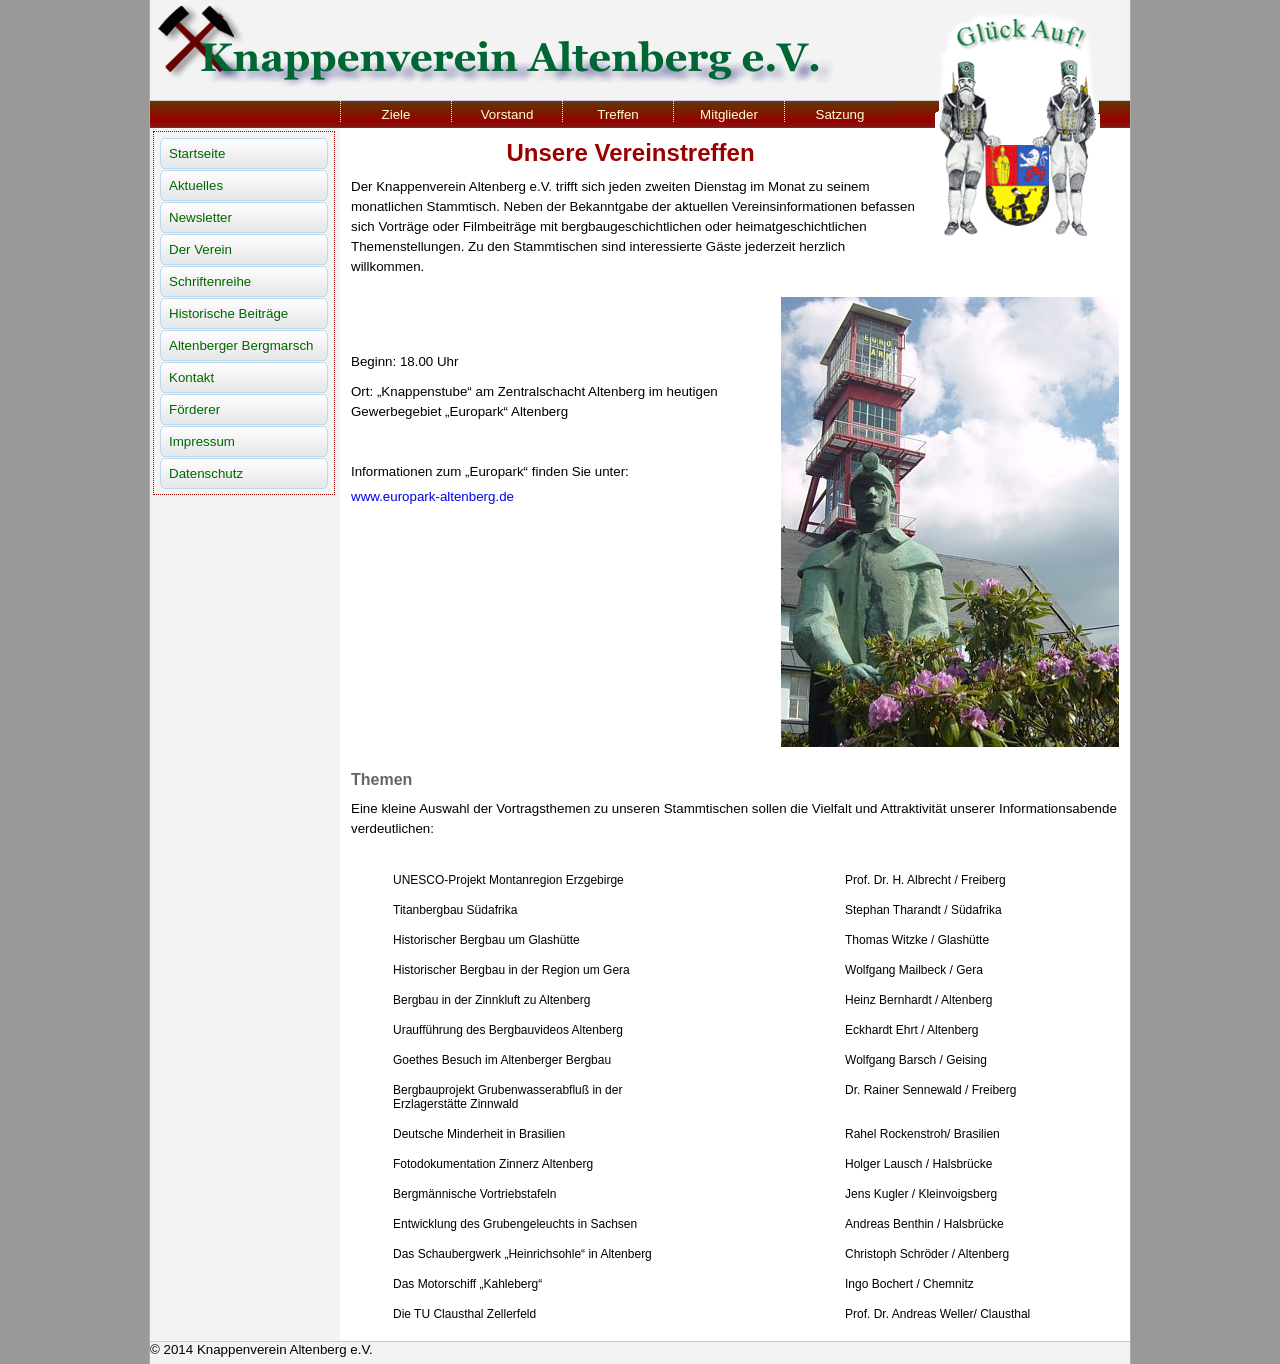 Image resolution: width=1280 pixels, height=1364 pixels. What do you see at coordinates (618, 114) in the screenshot?
I see `Treffen` at bounding box center [618, 114].